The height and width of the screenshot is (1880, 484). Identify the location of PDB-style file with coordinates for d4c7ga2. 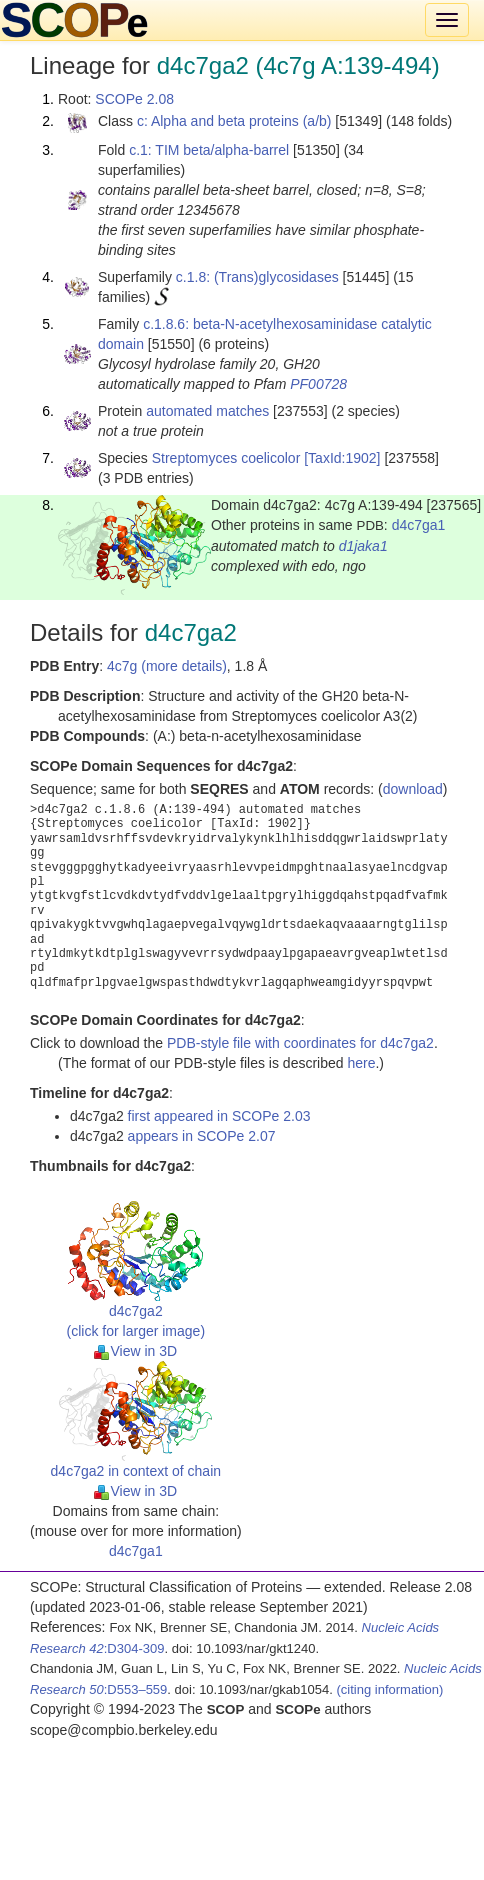
(300, 1043).